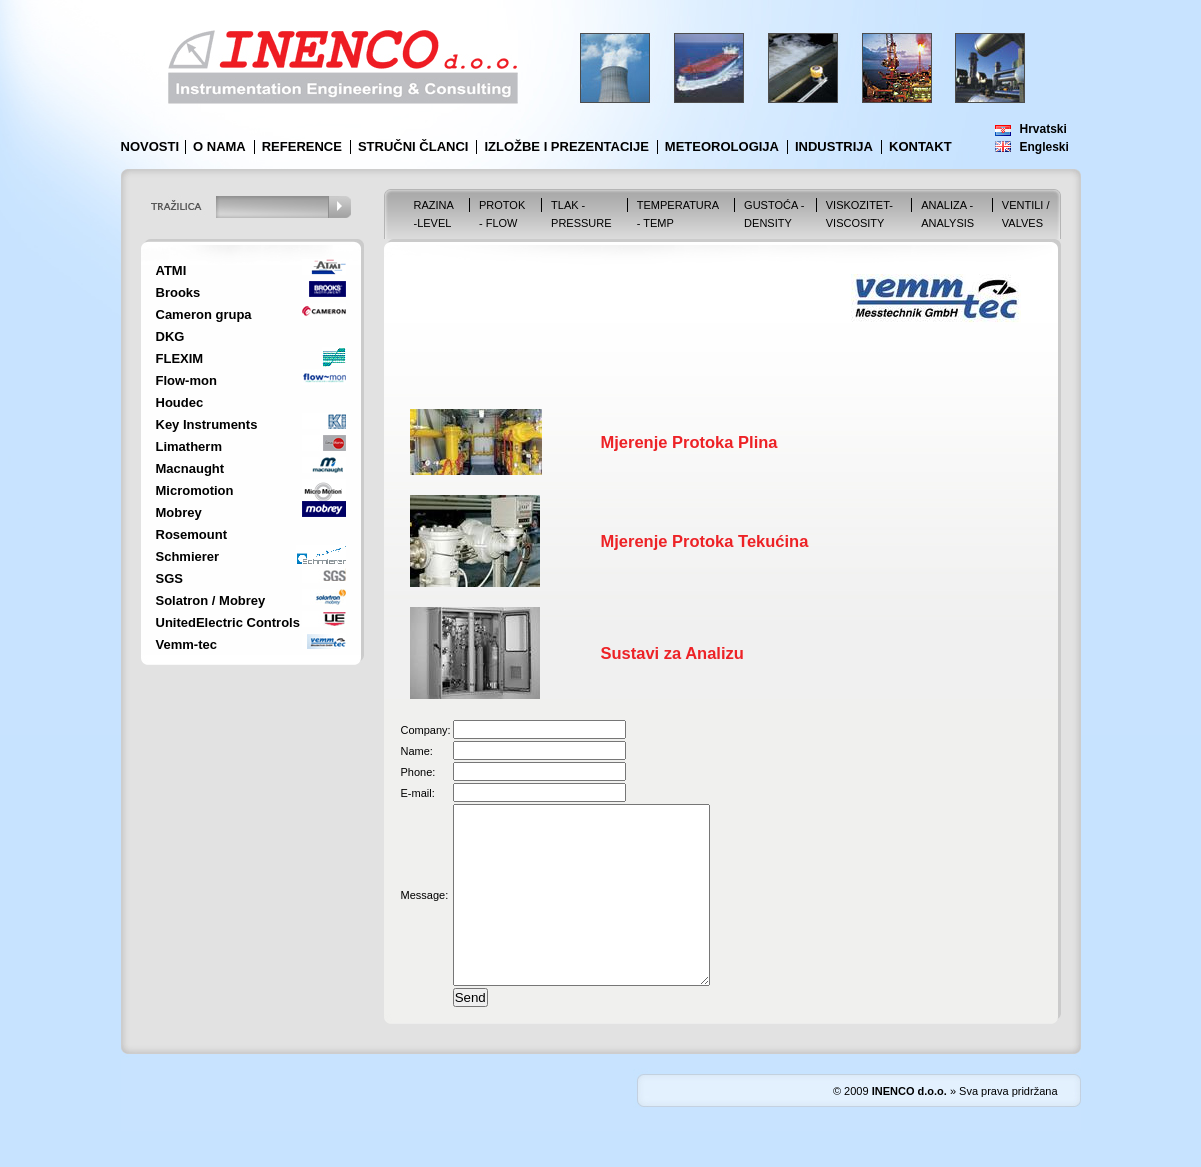 The image size is (1201, 1167). I want to click on Cameron grupa, so click(204, 314).